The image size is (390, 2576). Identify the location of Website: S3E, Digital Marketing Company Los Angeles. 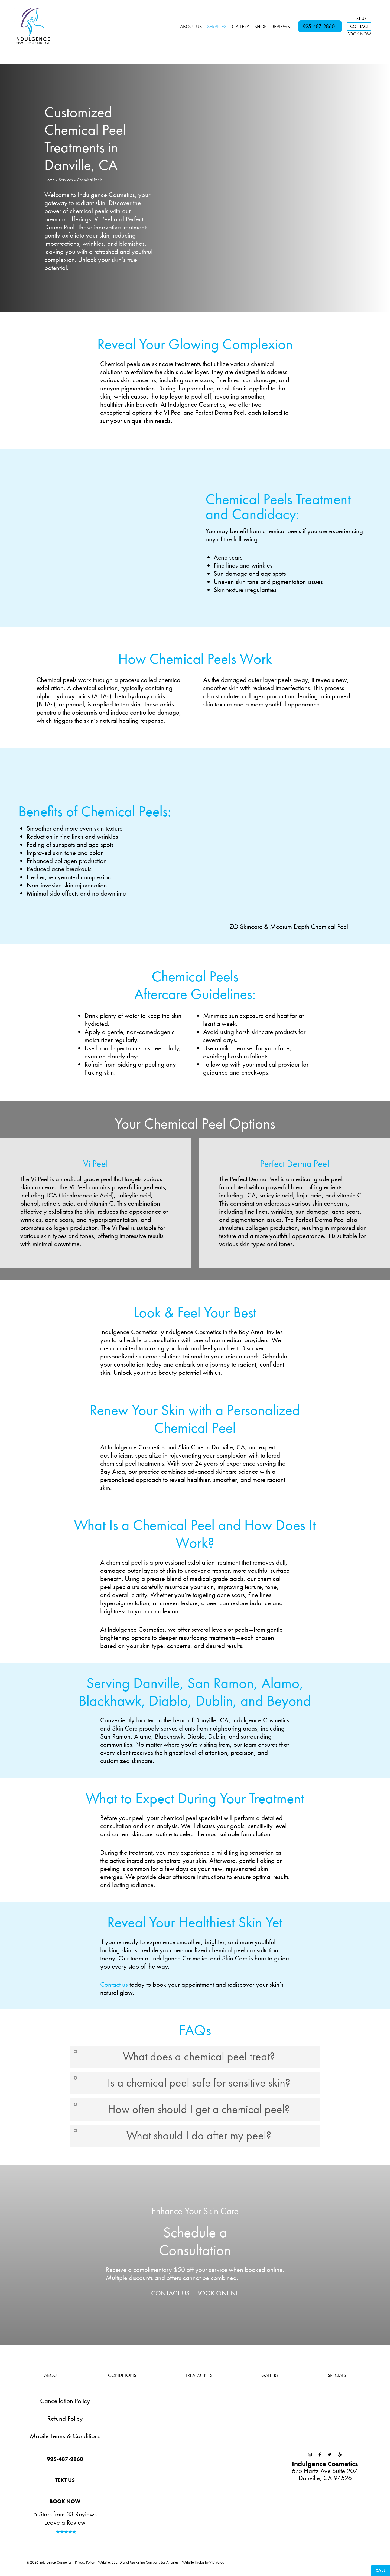
(138, 2565).